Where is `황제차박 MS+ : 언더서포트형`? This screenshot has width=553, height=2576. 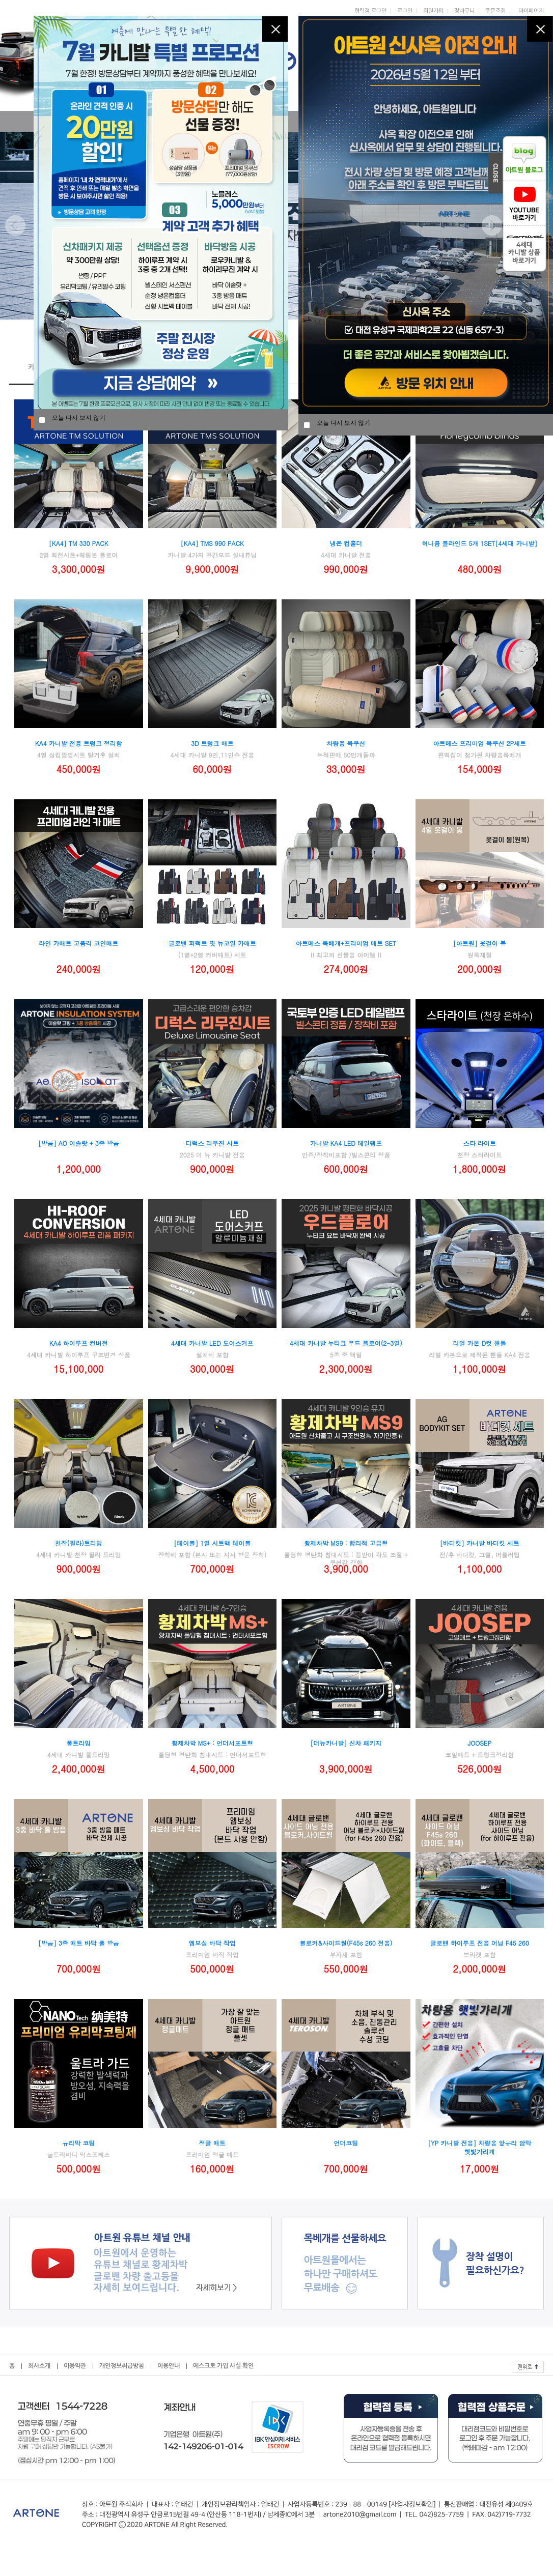 황제차박 MS+ : 언더서포트형 is located at coordinates (212, 1743).